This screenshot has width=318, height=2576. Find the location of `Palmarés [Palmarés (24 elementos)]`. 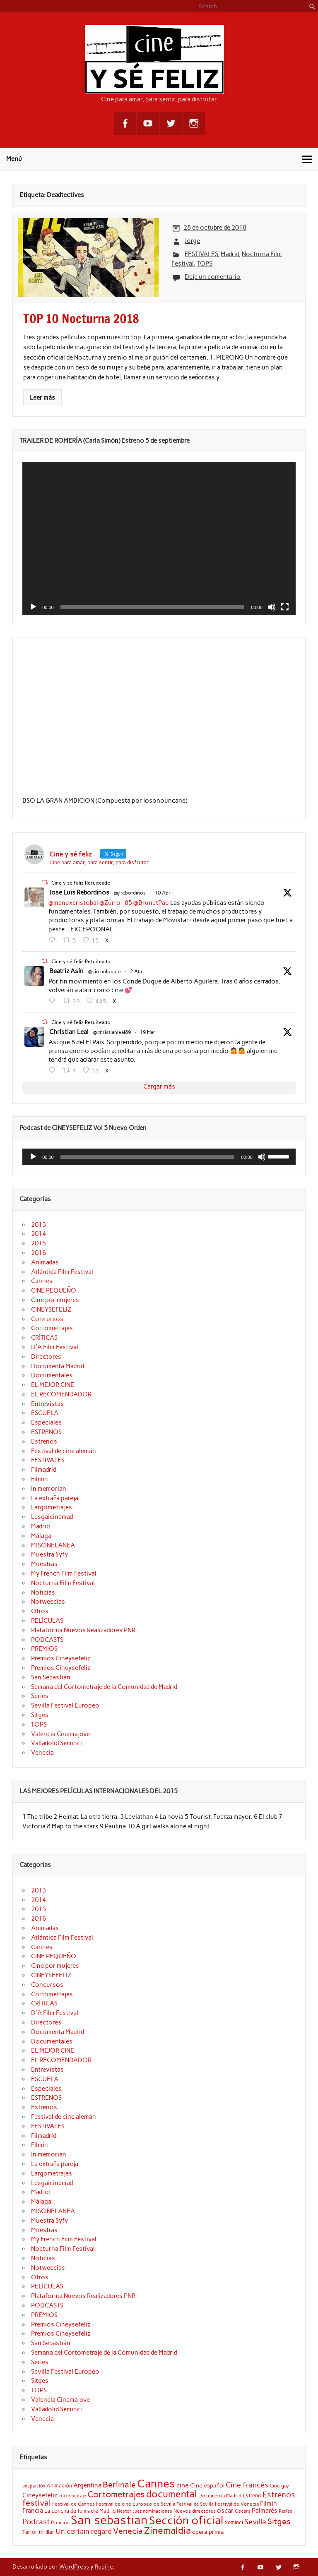

Palmarés [Palmarés (24 elementos)] is located at coordinates (264, 2510).